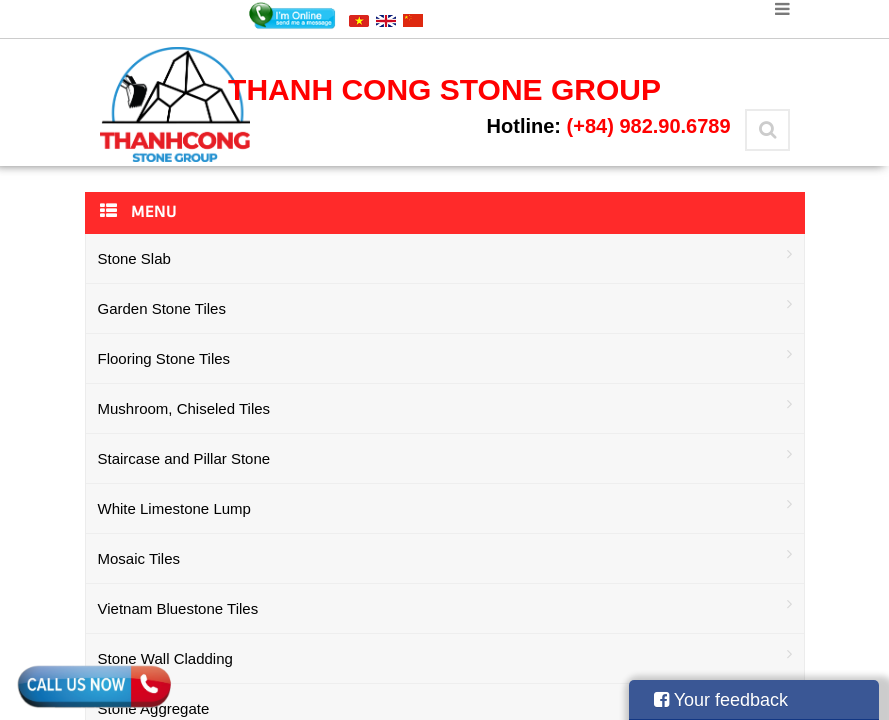 Image resolution: width=889 pixels, height=720 pixels. Describe the element at coordinates (649, 126) in the screenshot. I see `(+84) 982.90.6789` at that location.